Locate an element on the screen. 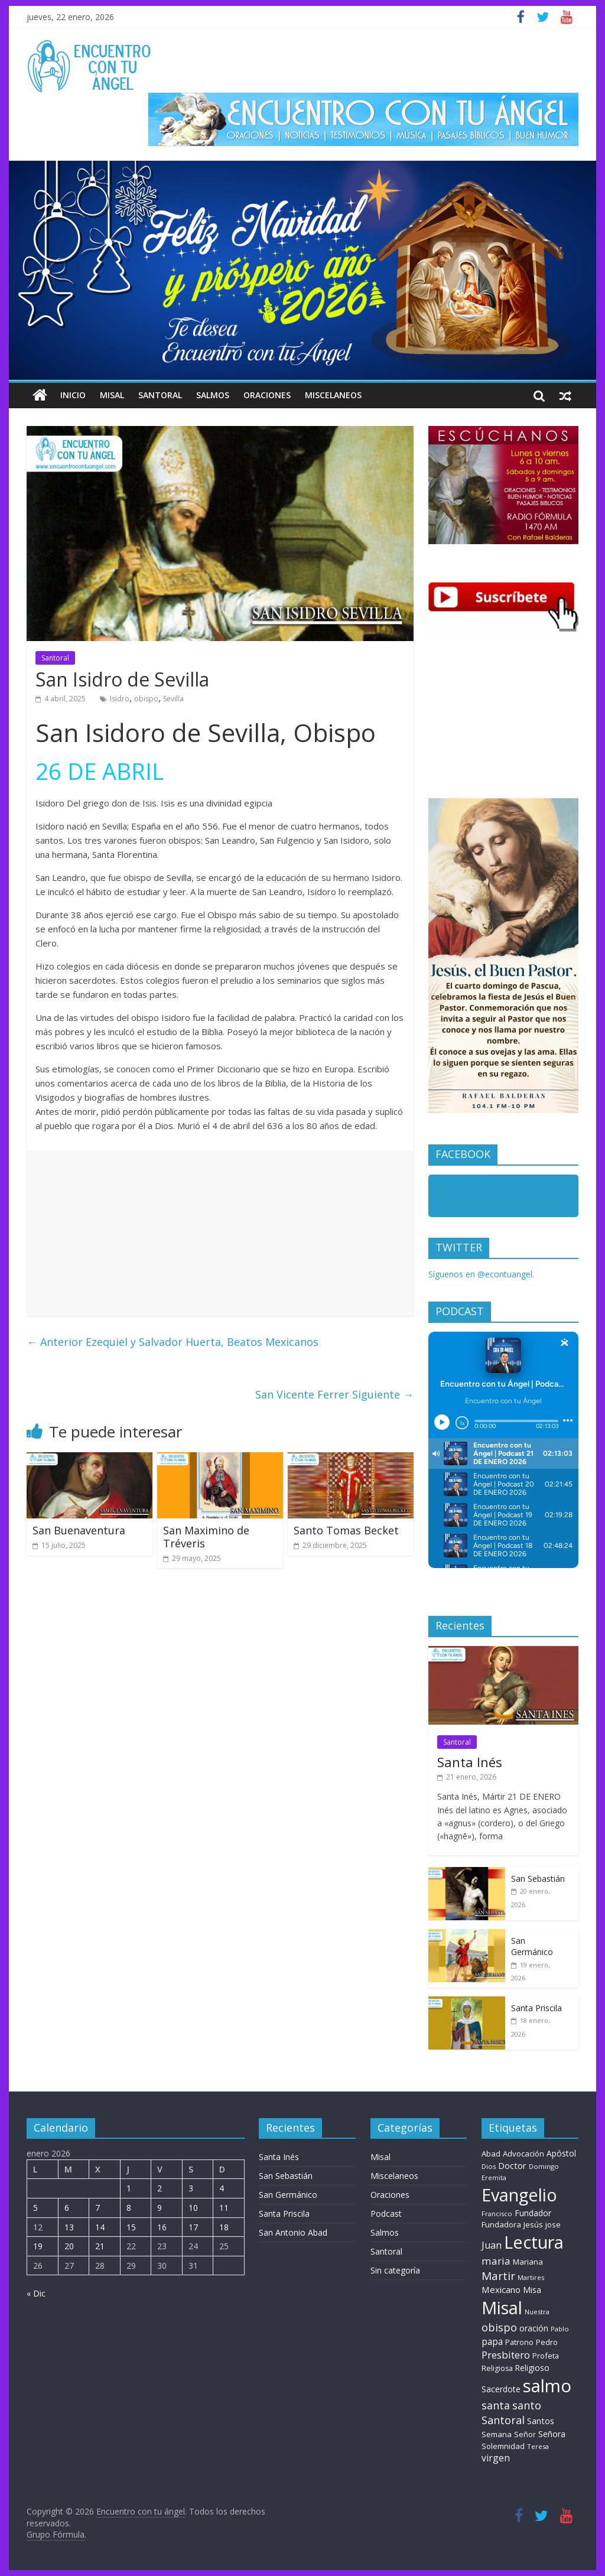  San Antonio Abad is located at coordinates (293, 2232).